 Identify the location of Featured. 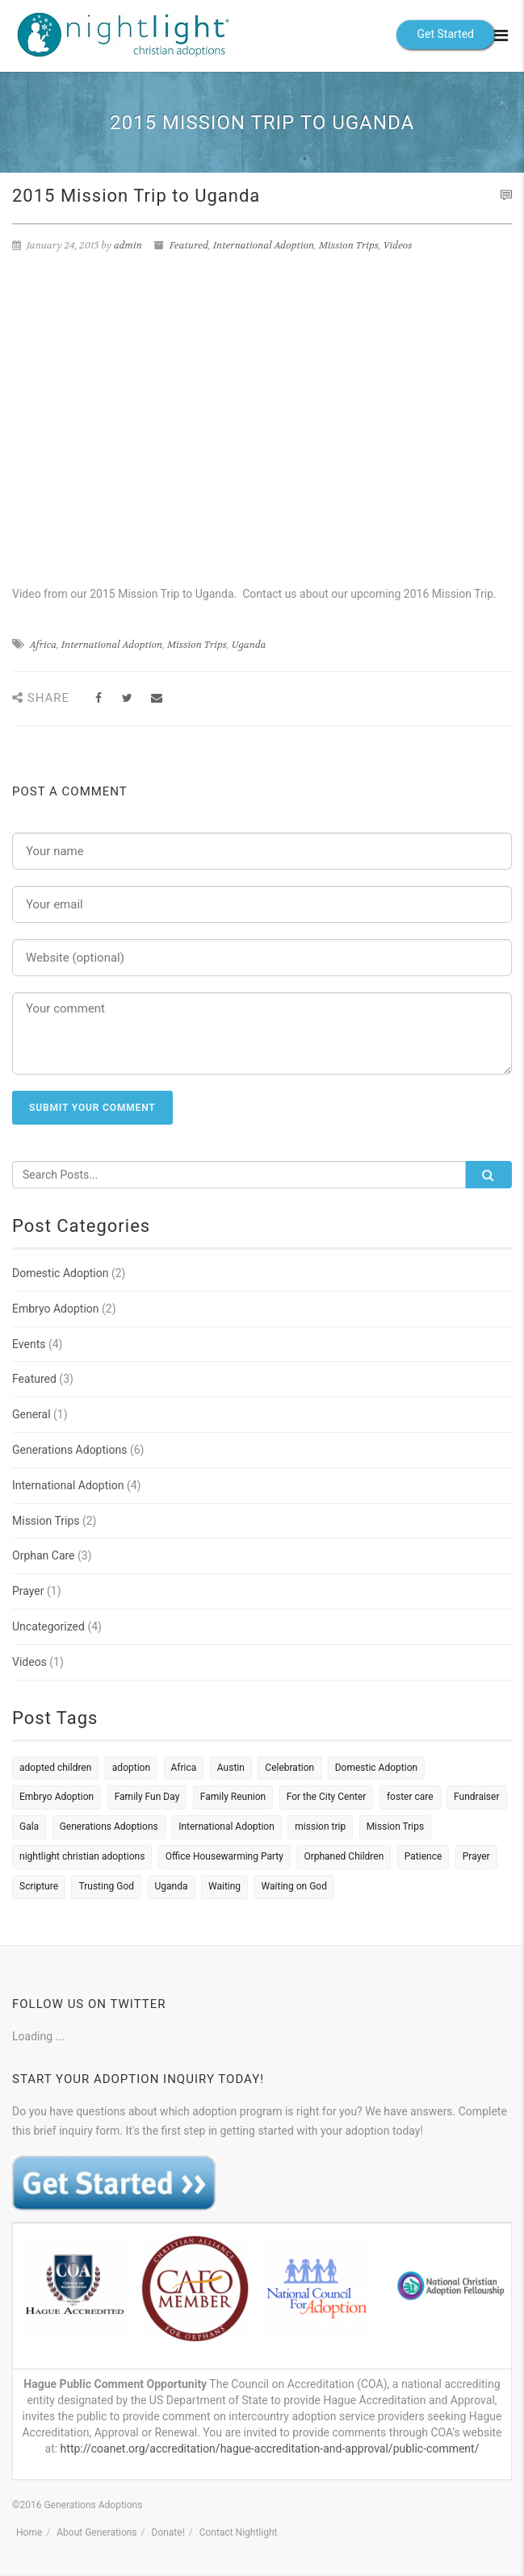
(189, 245).